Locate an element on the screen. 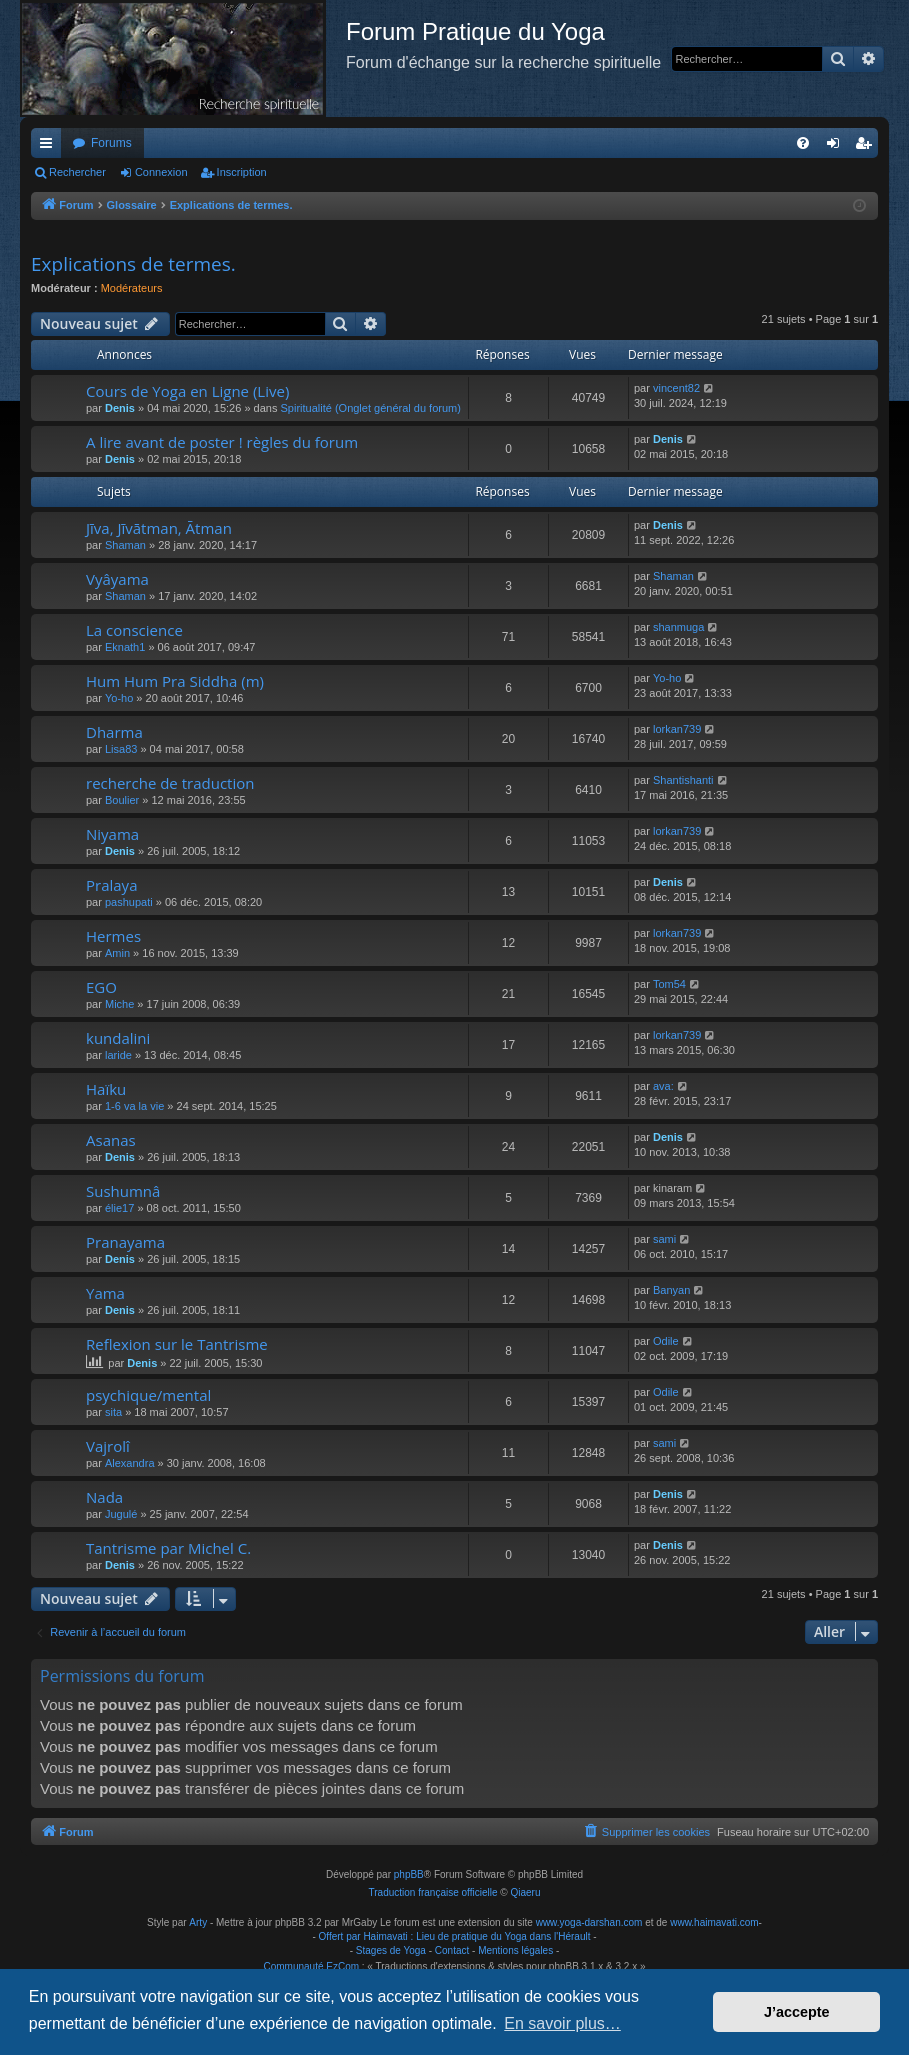 This screenshot has height=2055, width=909. Tantrisme par Michel C. is located at coordinates (168, 1548).